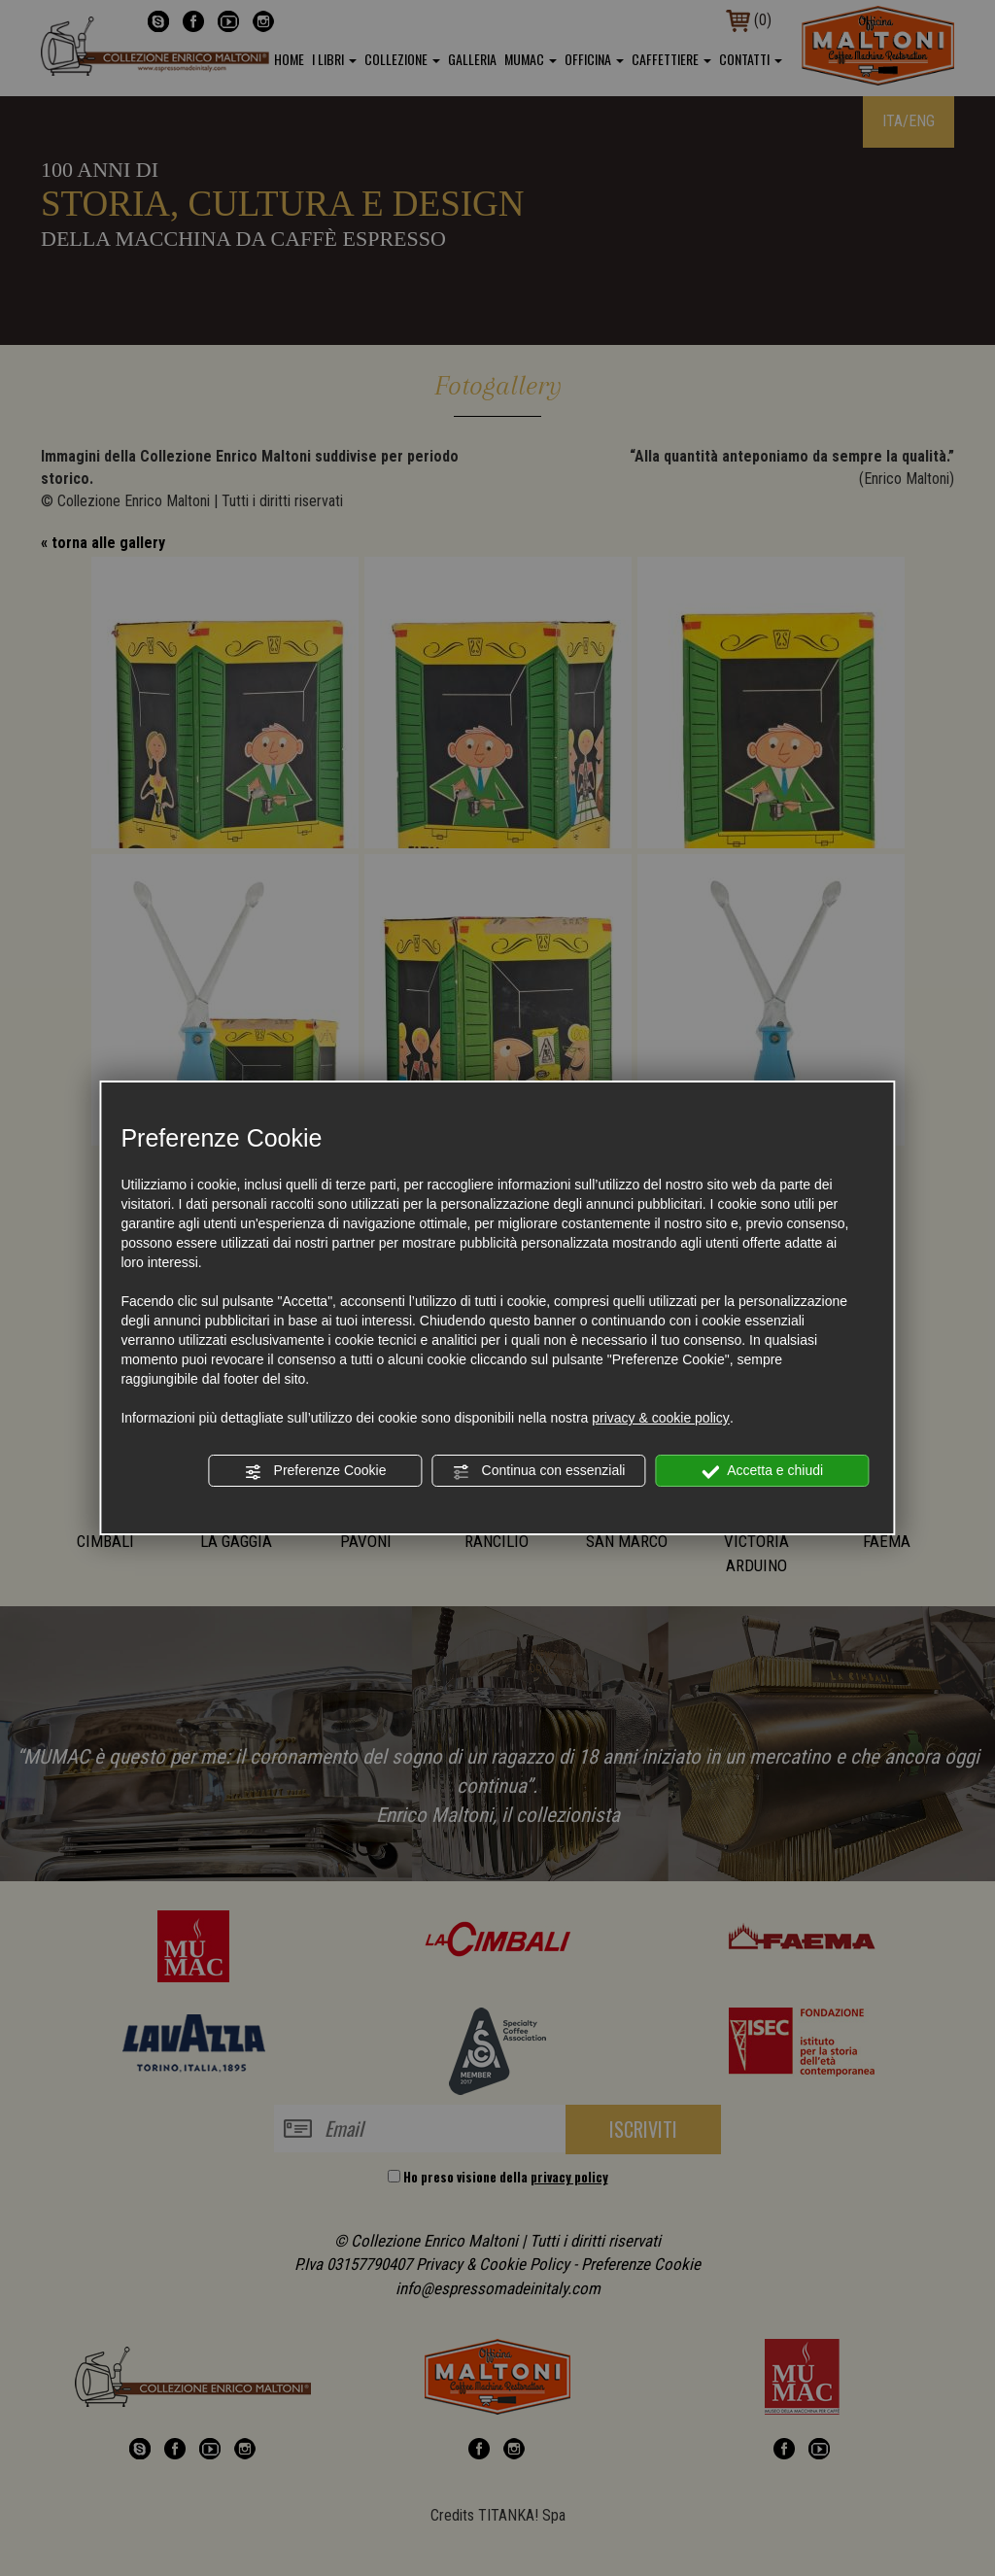  What do you see at coordinates (539, 1471) in the screenshot?
I see `Continua con essenziali` at bounding box center [539, 1471].